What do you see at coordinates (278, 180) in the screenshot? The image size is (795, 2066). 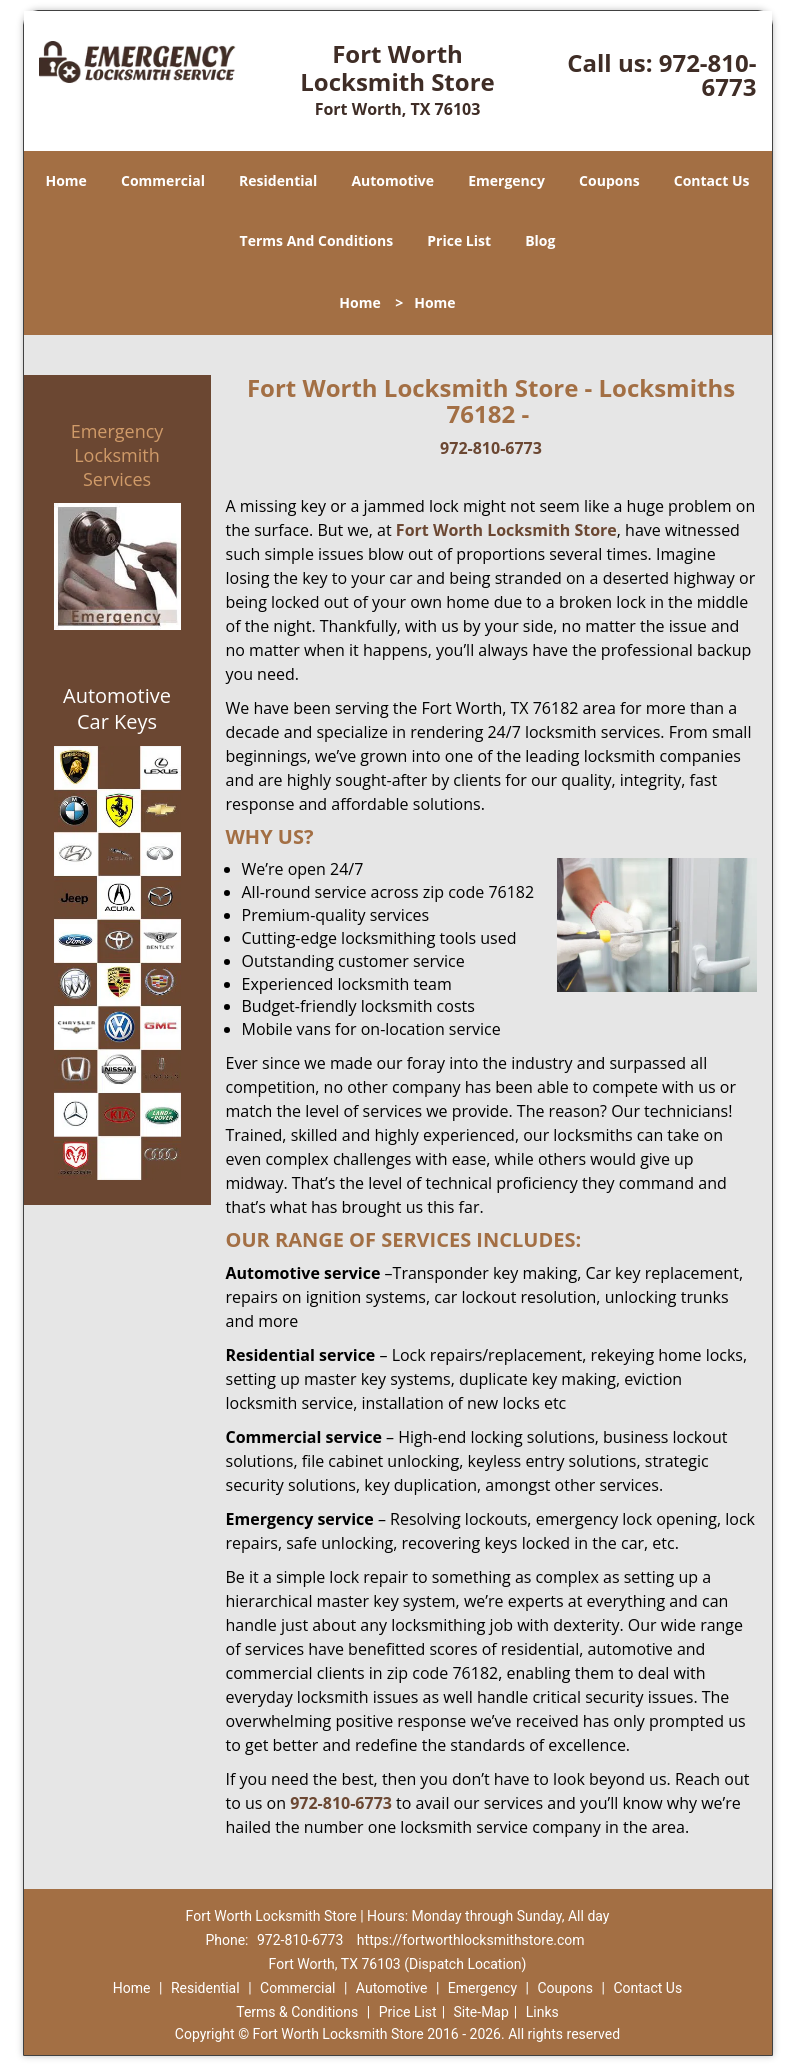 I see `Residential` at bounding box center [278, 180].